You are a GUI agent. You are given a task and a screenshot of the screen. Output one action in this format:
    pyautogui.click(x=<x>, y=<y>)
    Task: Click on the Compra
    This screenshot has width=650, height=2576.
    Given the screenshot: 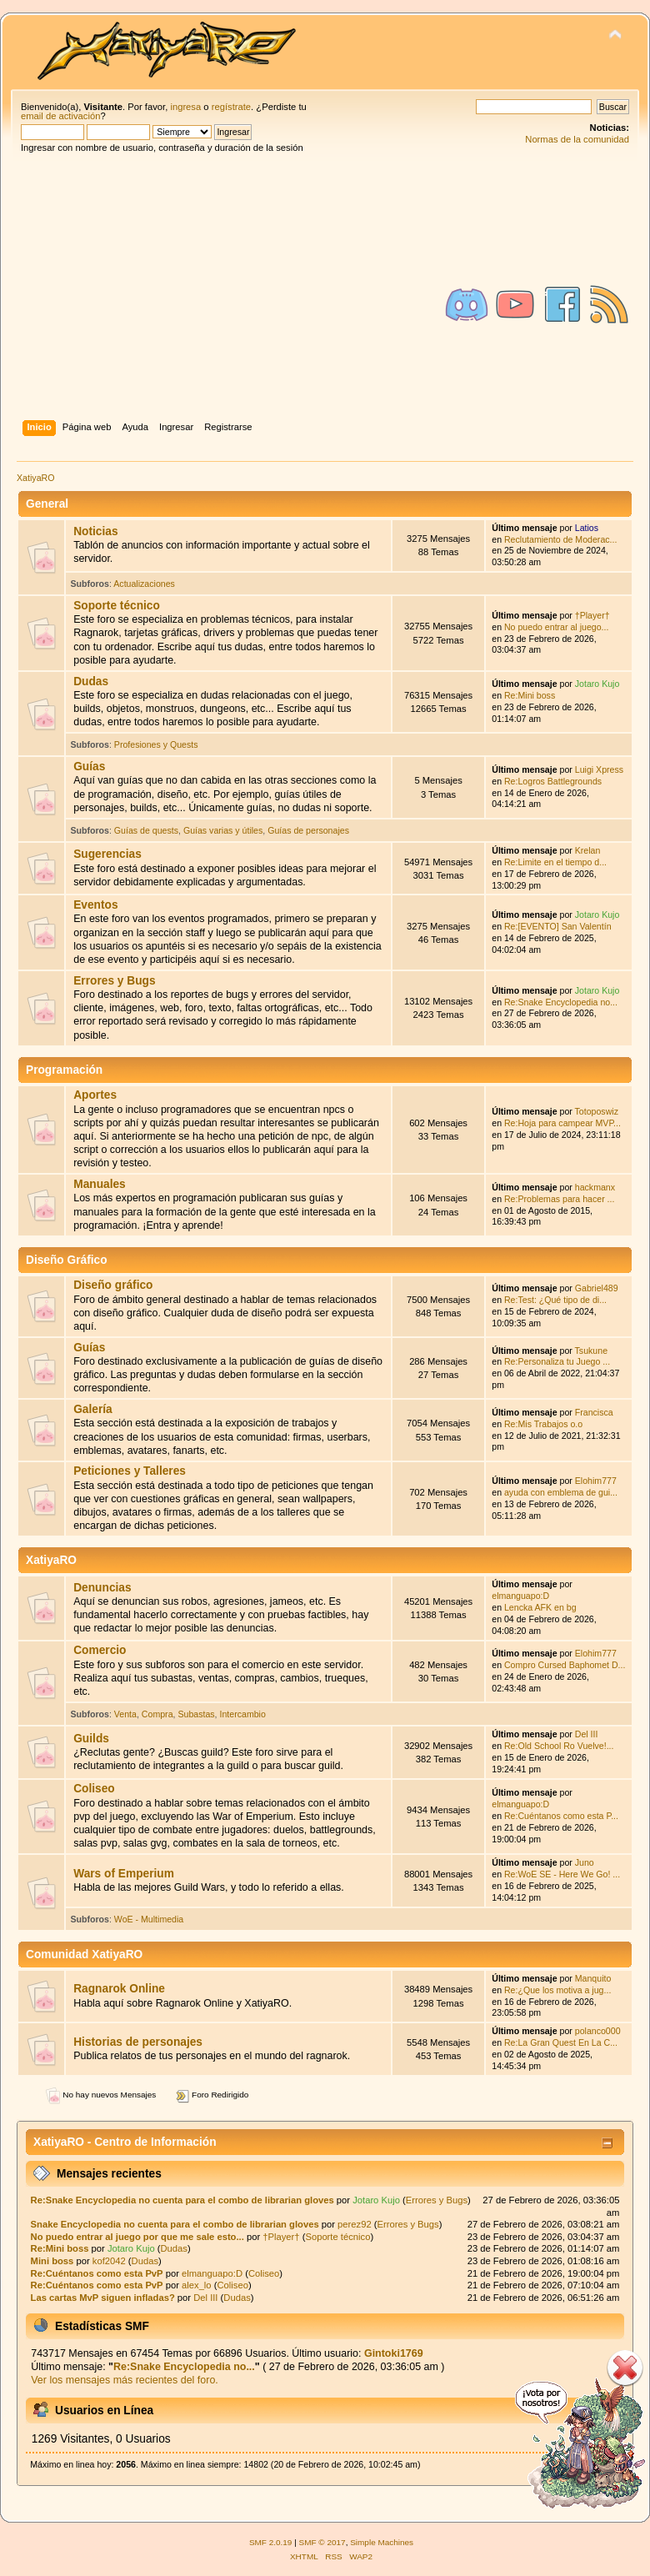 What is the action you would take?
    pyautogui.click(x=157, y=1714)
    